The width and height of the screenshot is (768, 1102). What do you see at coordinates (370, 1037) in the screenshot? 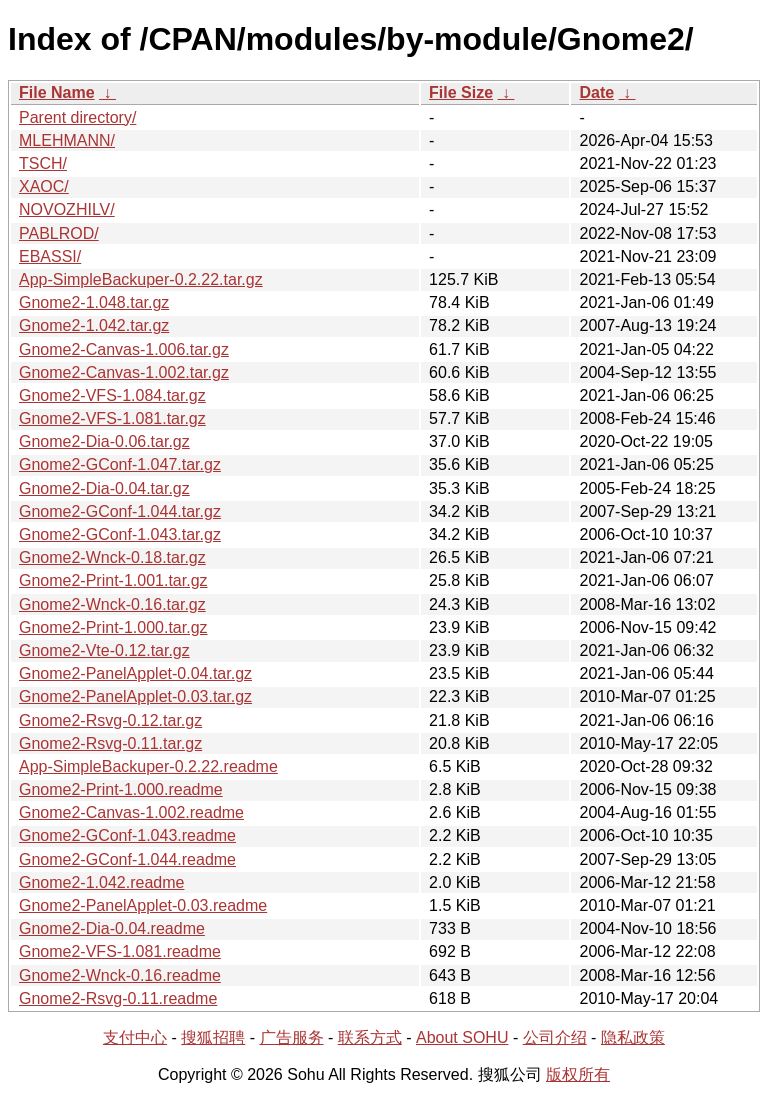
I see `联系方式` at bounding box center [370, 1037].